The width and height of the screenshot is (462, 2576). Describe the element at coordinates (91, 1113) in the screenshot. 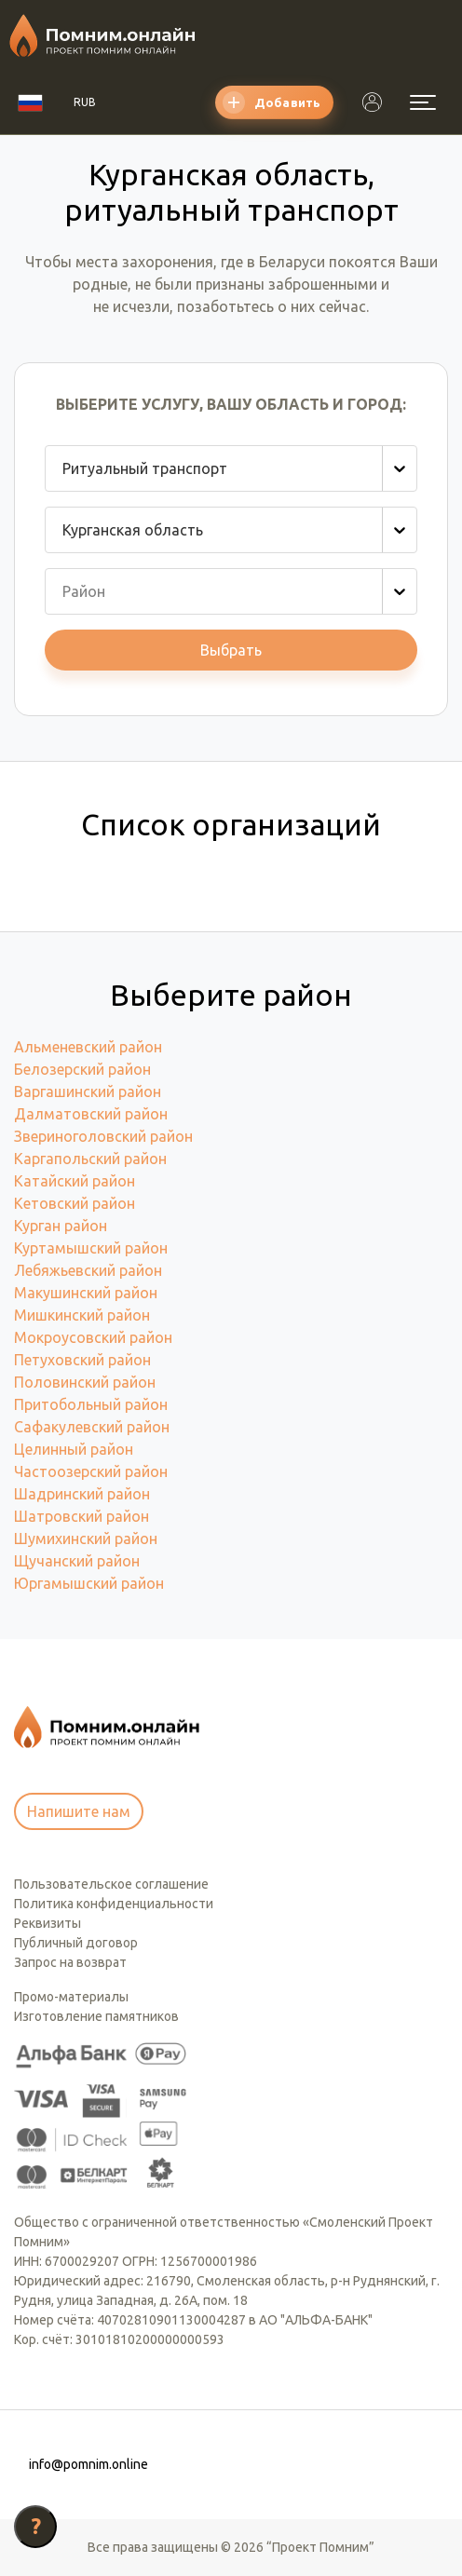

I see `Далматовский район` at that location.